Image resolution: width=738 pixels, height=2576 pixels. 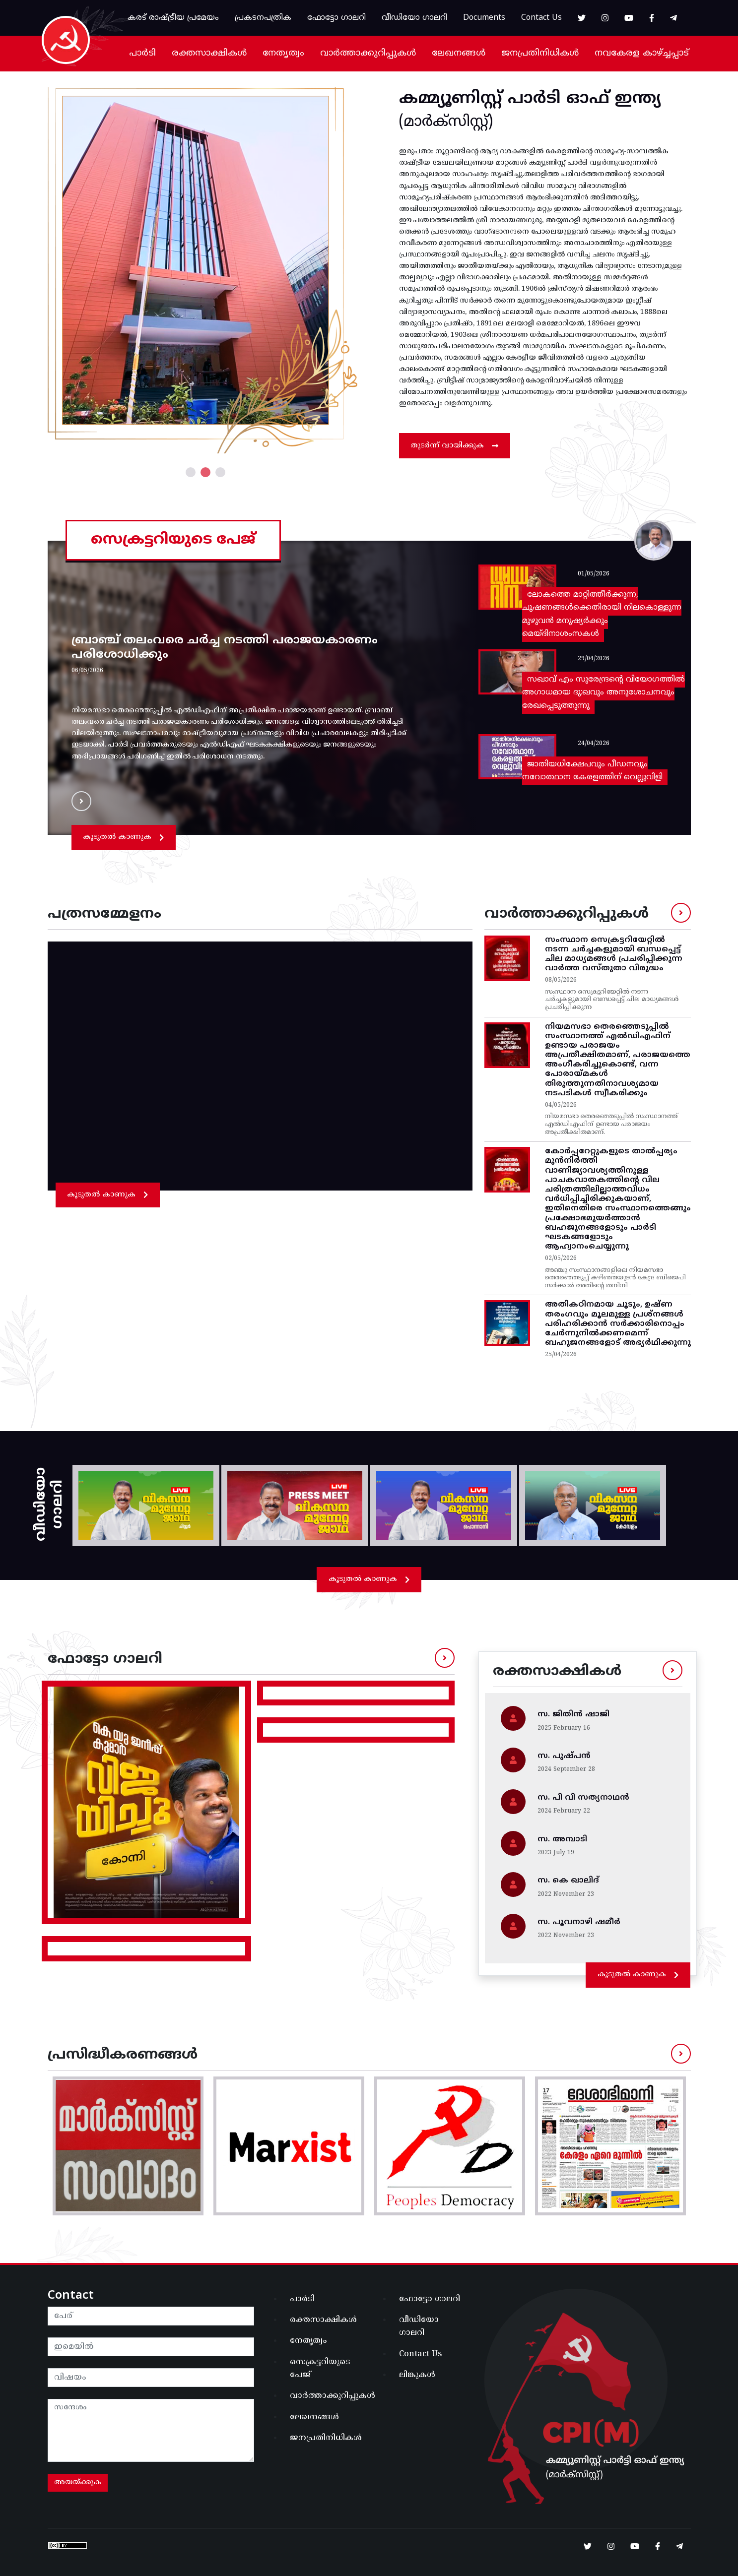 I want to click on ലേഖനങ്ങൾ, so click(x=458, y=53).